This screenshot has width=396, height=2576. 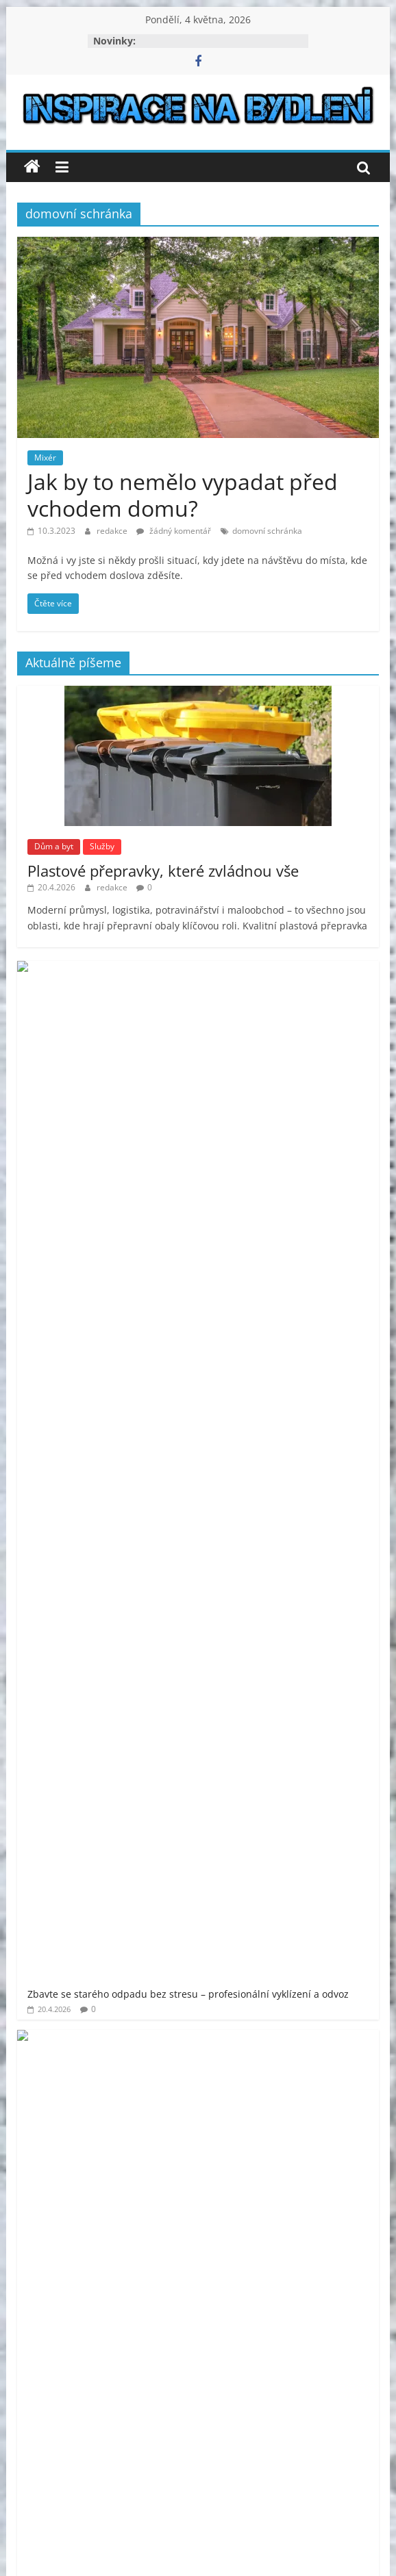 What do you see at coordinates (182, 494) in the screenshot?
I see `Jak by to nemělo vypadat před vchodem domu?` at bounding box center [182, 494].